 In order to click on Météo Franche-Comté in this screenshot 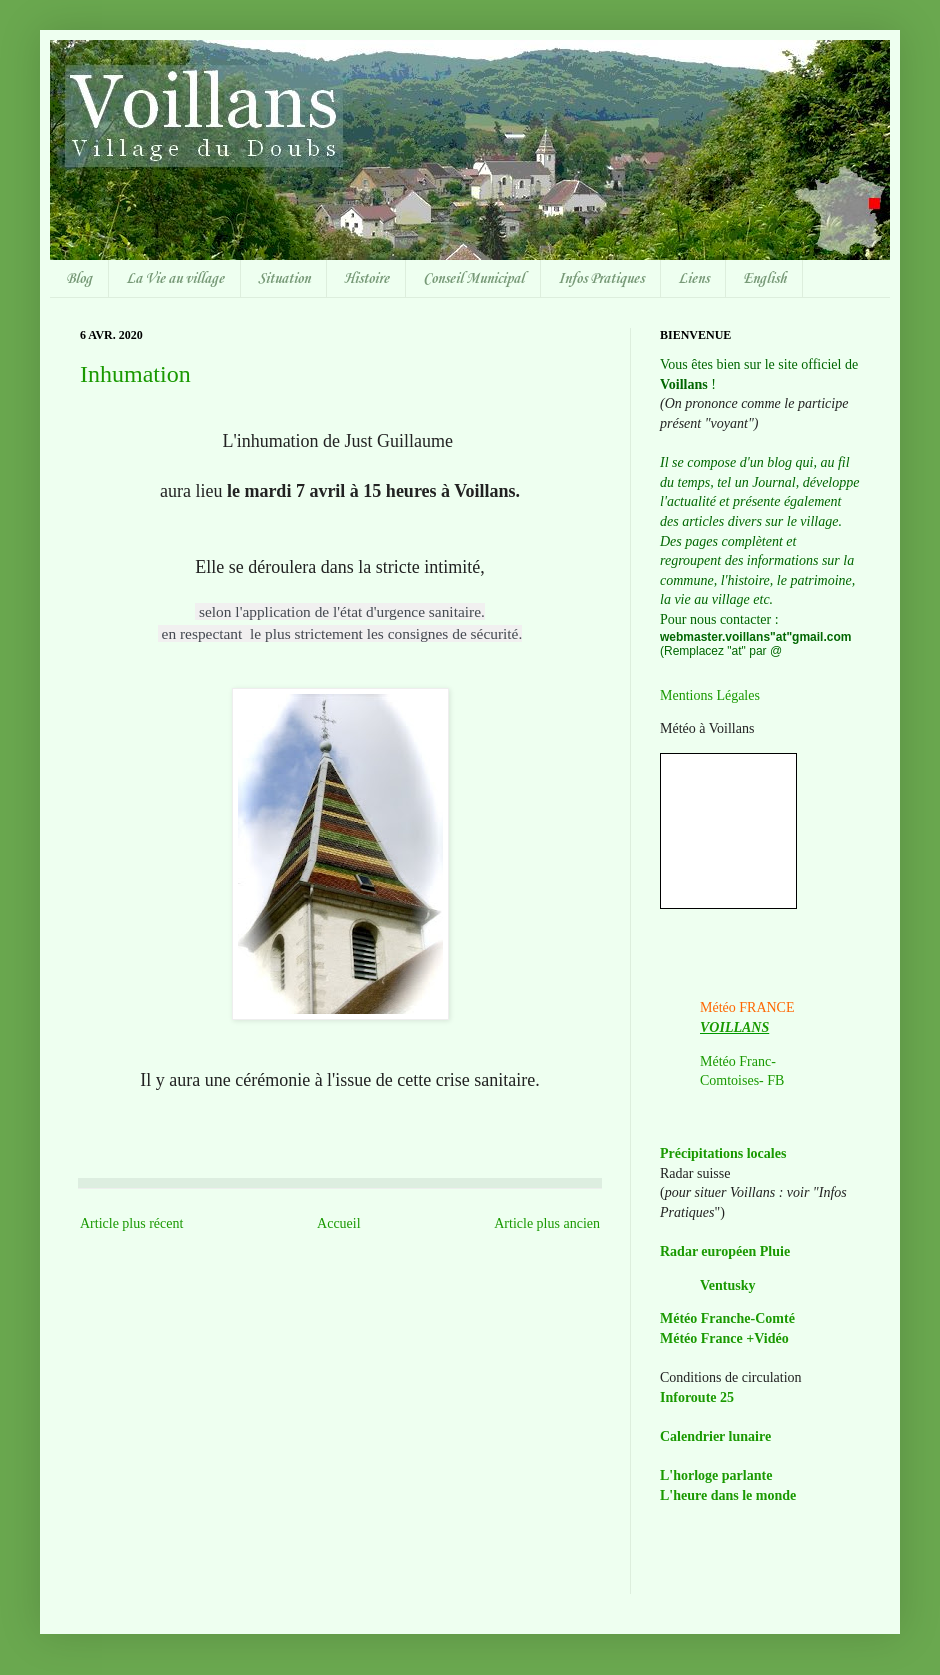, I will do `click(727, 1318)`.